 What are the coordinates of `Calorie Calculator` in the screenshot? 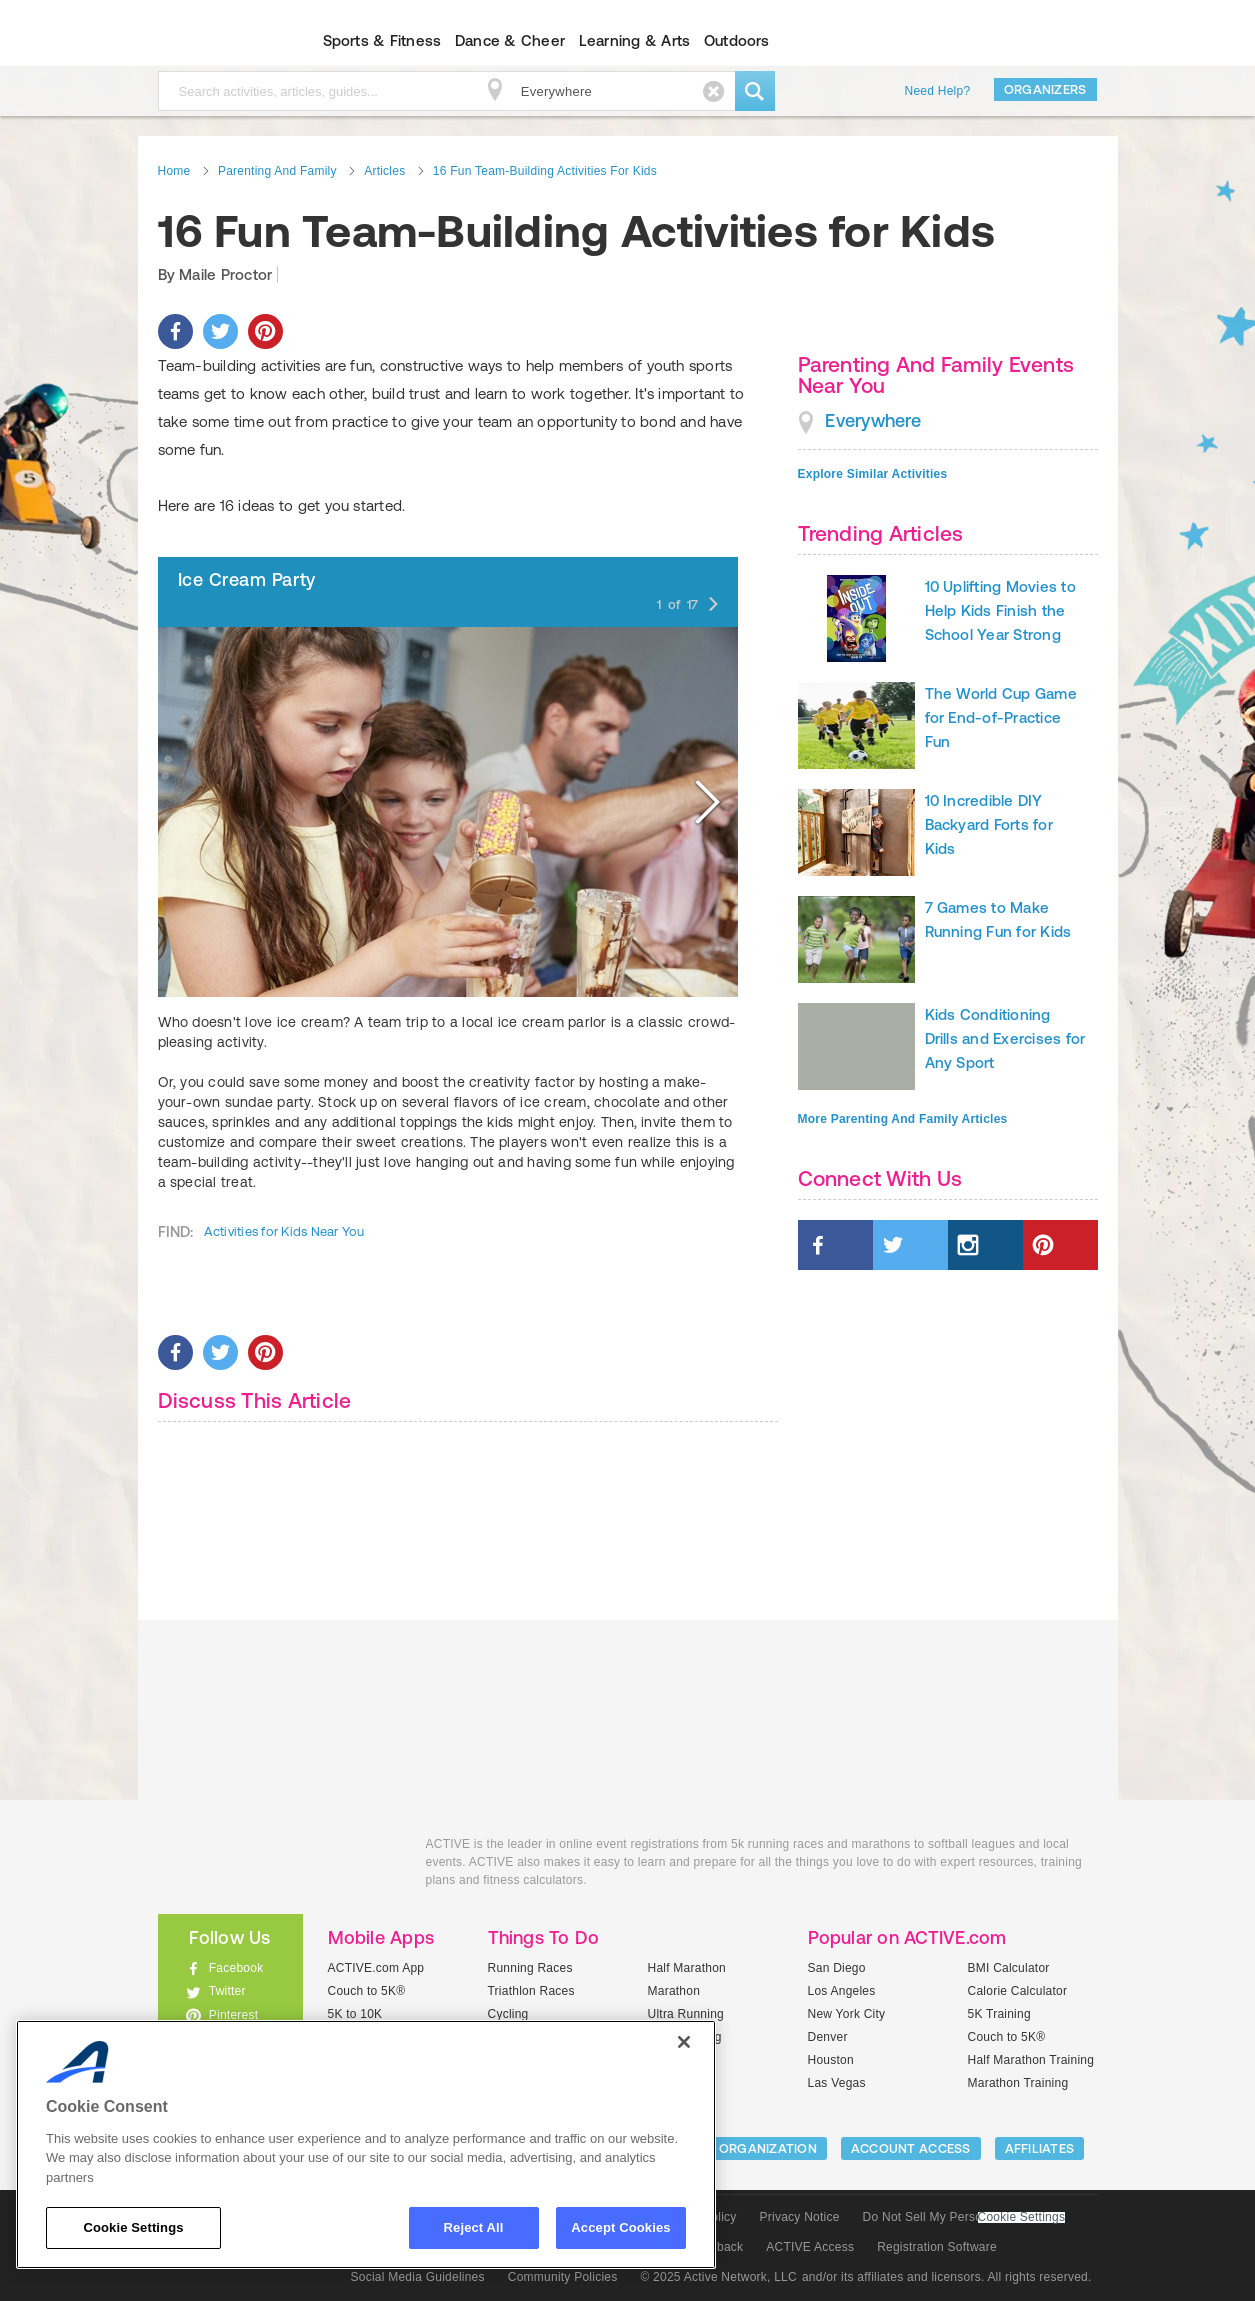 It's located at (1018, 1991).